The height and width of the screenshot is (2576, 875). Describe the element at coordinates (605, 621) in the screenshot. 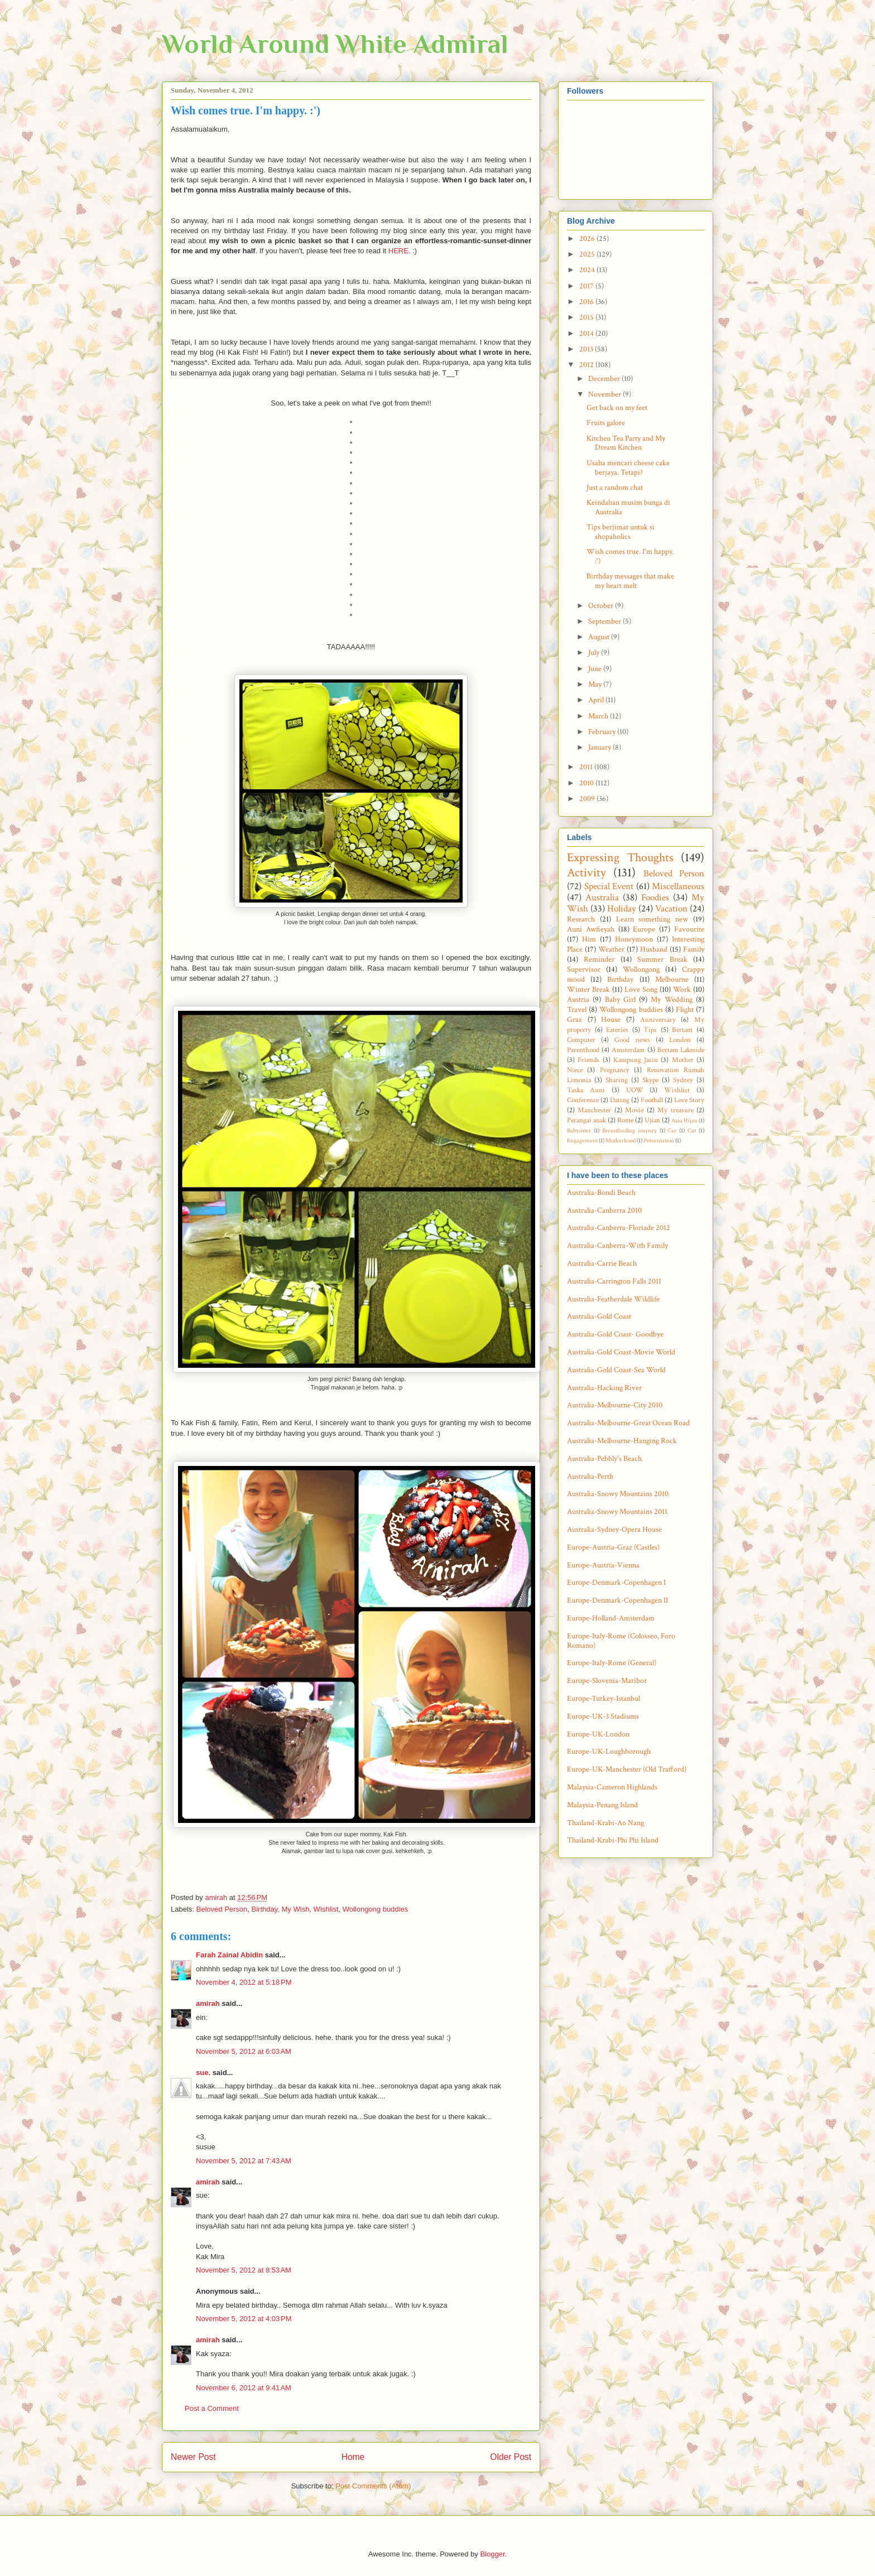

I see `September` at that location.